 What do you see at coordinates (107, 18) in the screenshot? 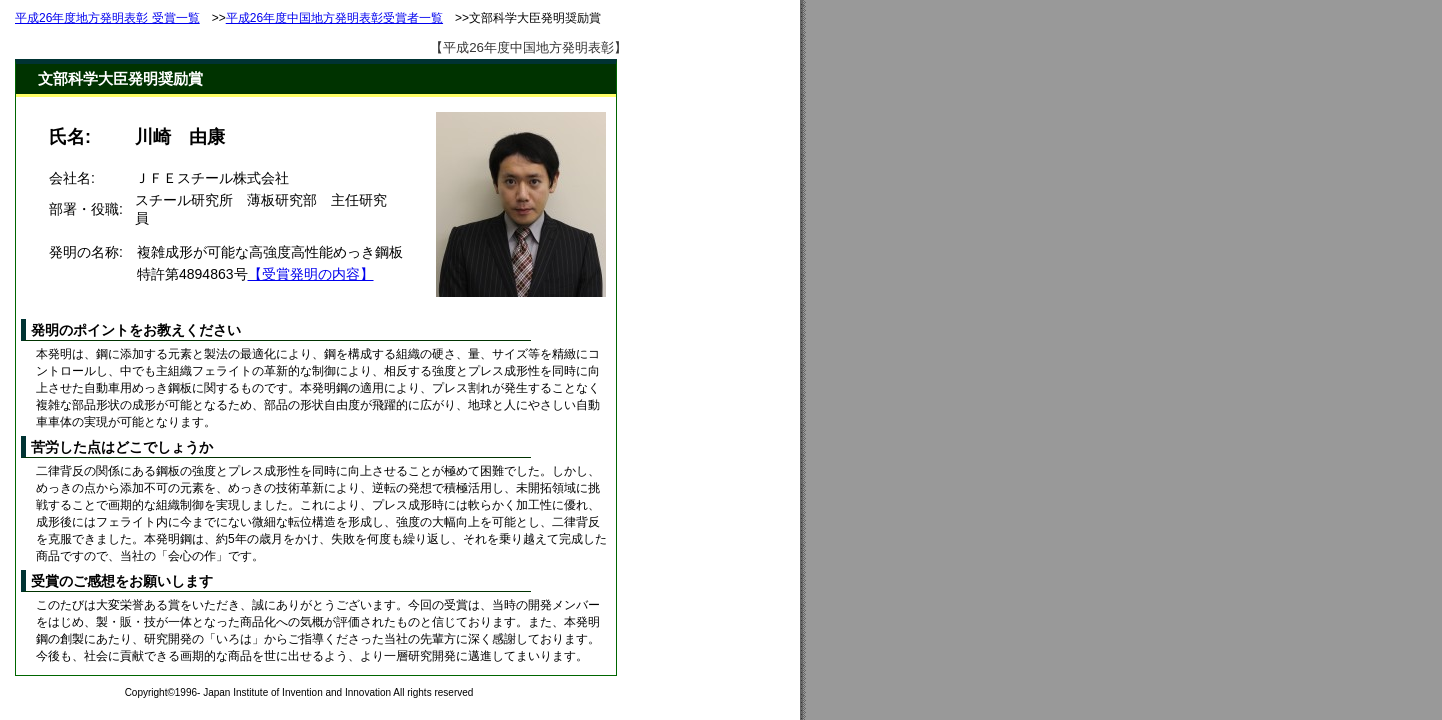
I see `平成26年度地方発明表彰 受賞一覧` at bounding box center [107, 18].